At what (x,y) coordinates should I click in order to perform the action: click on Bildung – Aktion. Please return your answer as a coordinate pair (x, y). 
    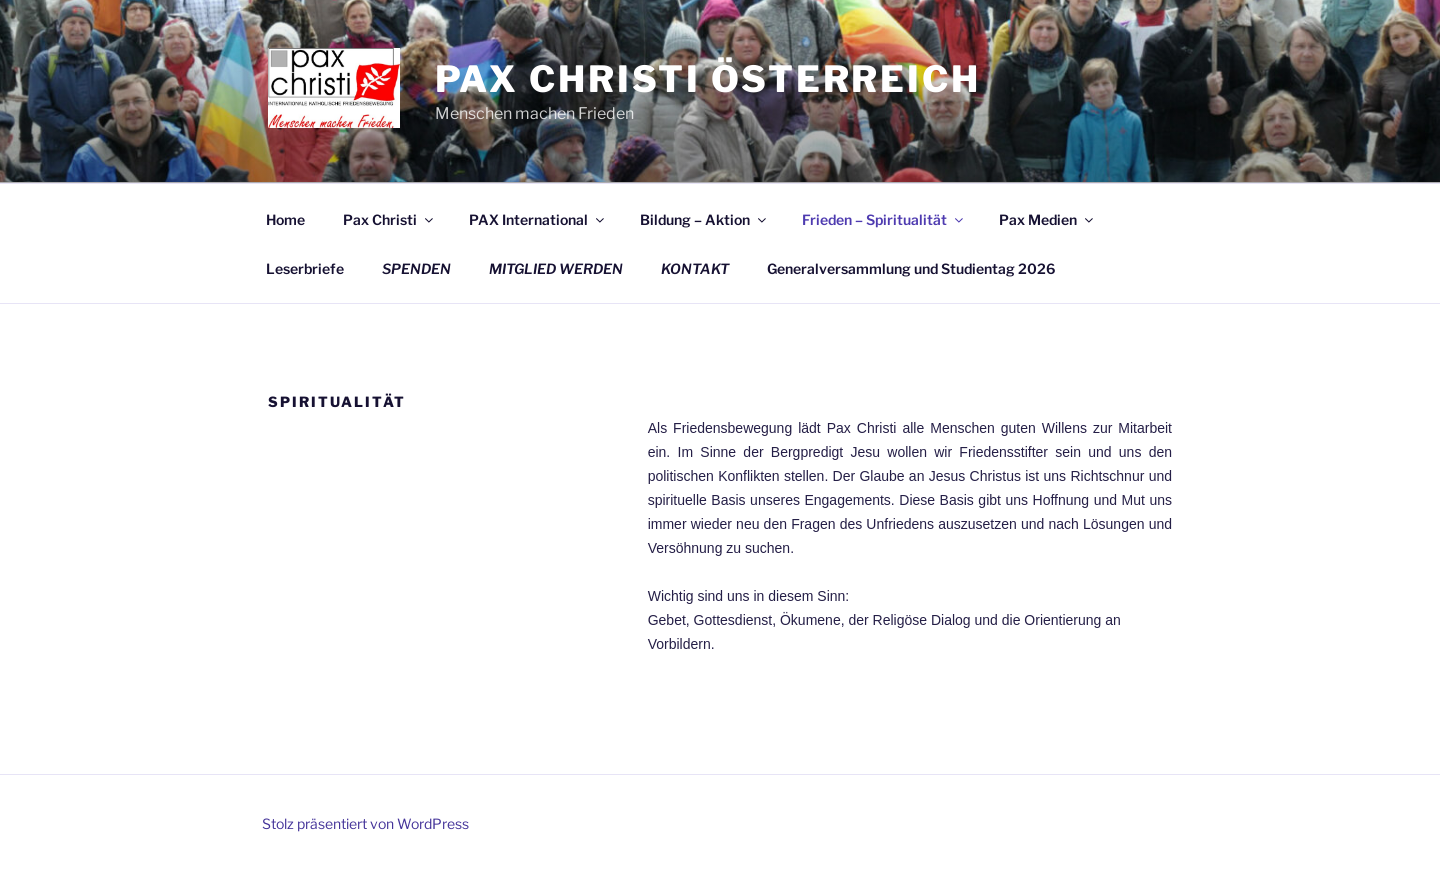
    Looking at the image, I should click on (704, 219).